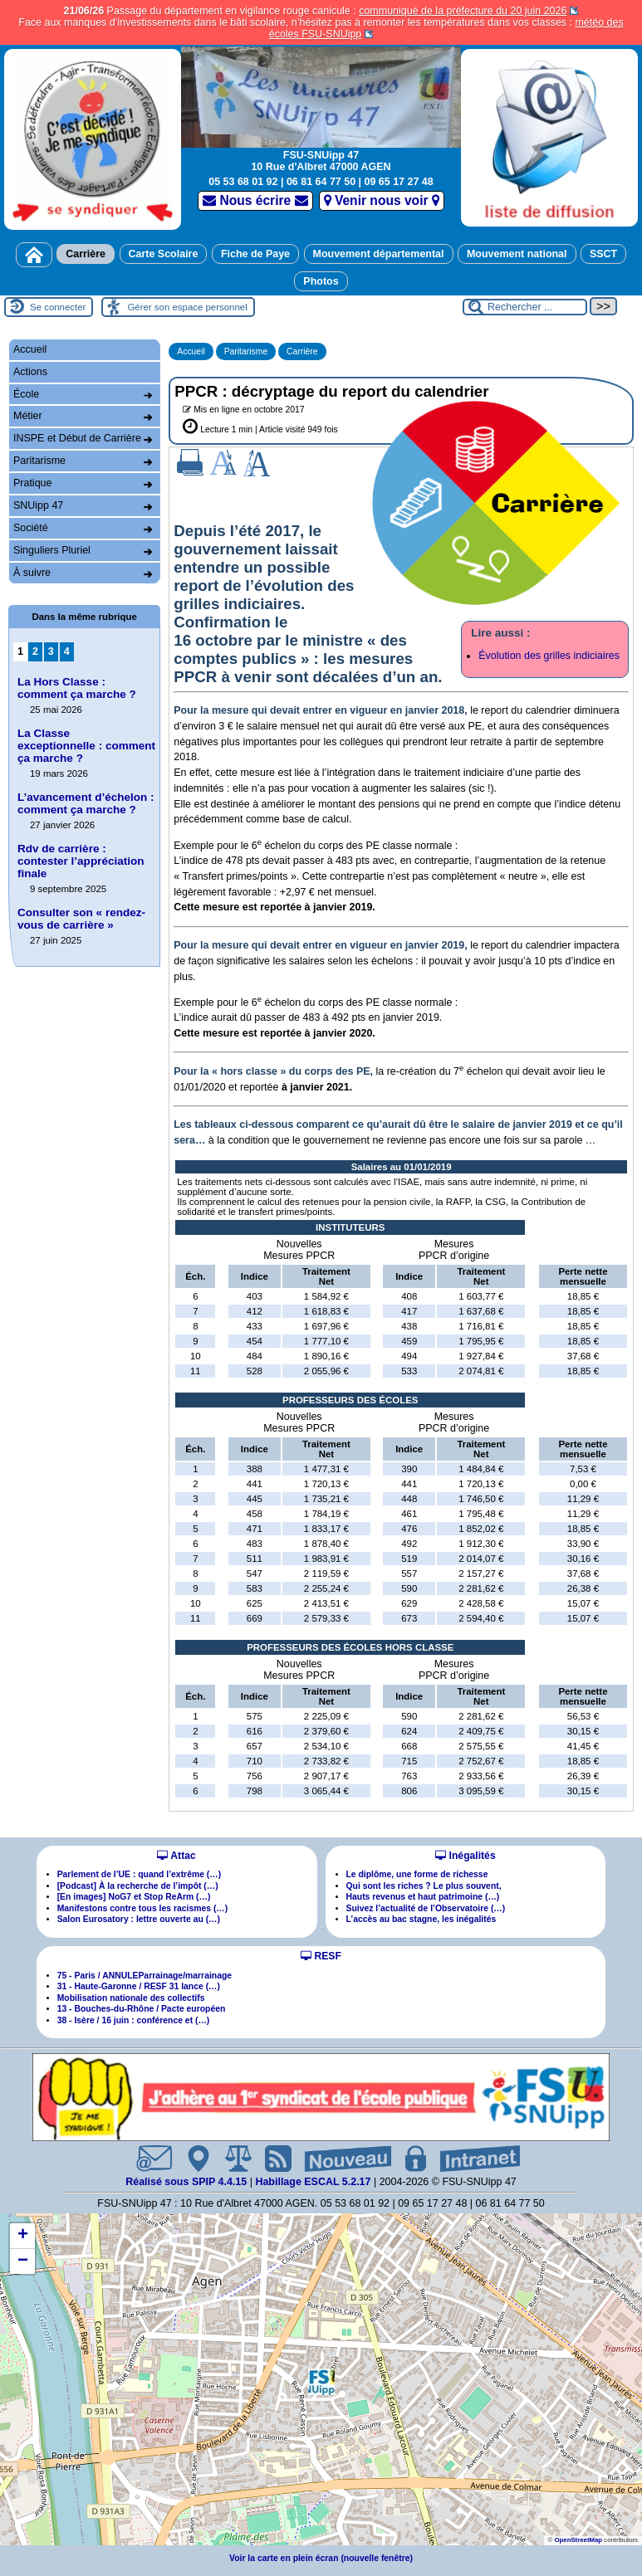 The image size is (642, 2576). Describe the element at coordinates (378, 254) in the screenshot. I see `Mouvement départemental` at that location.